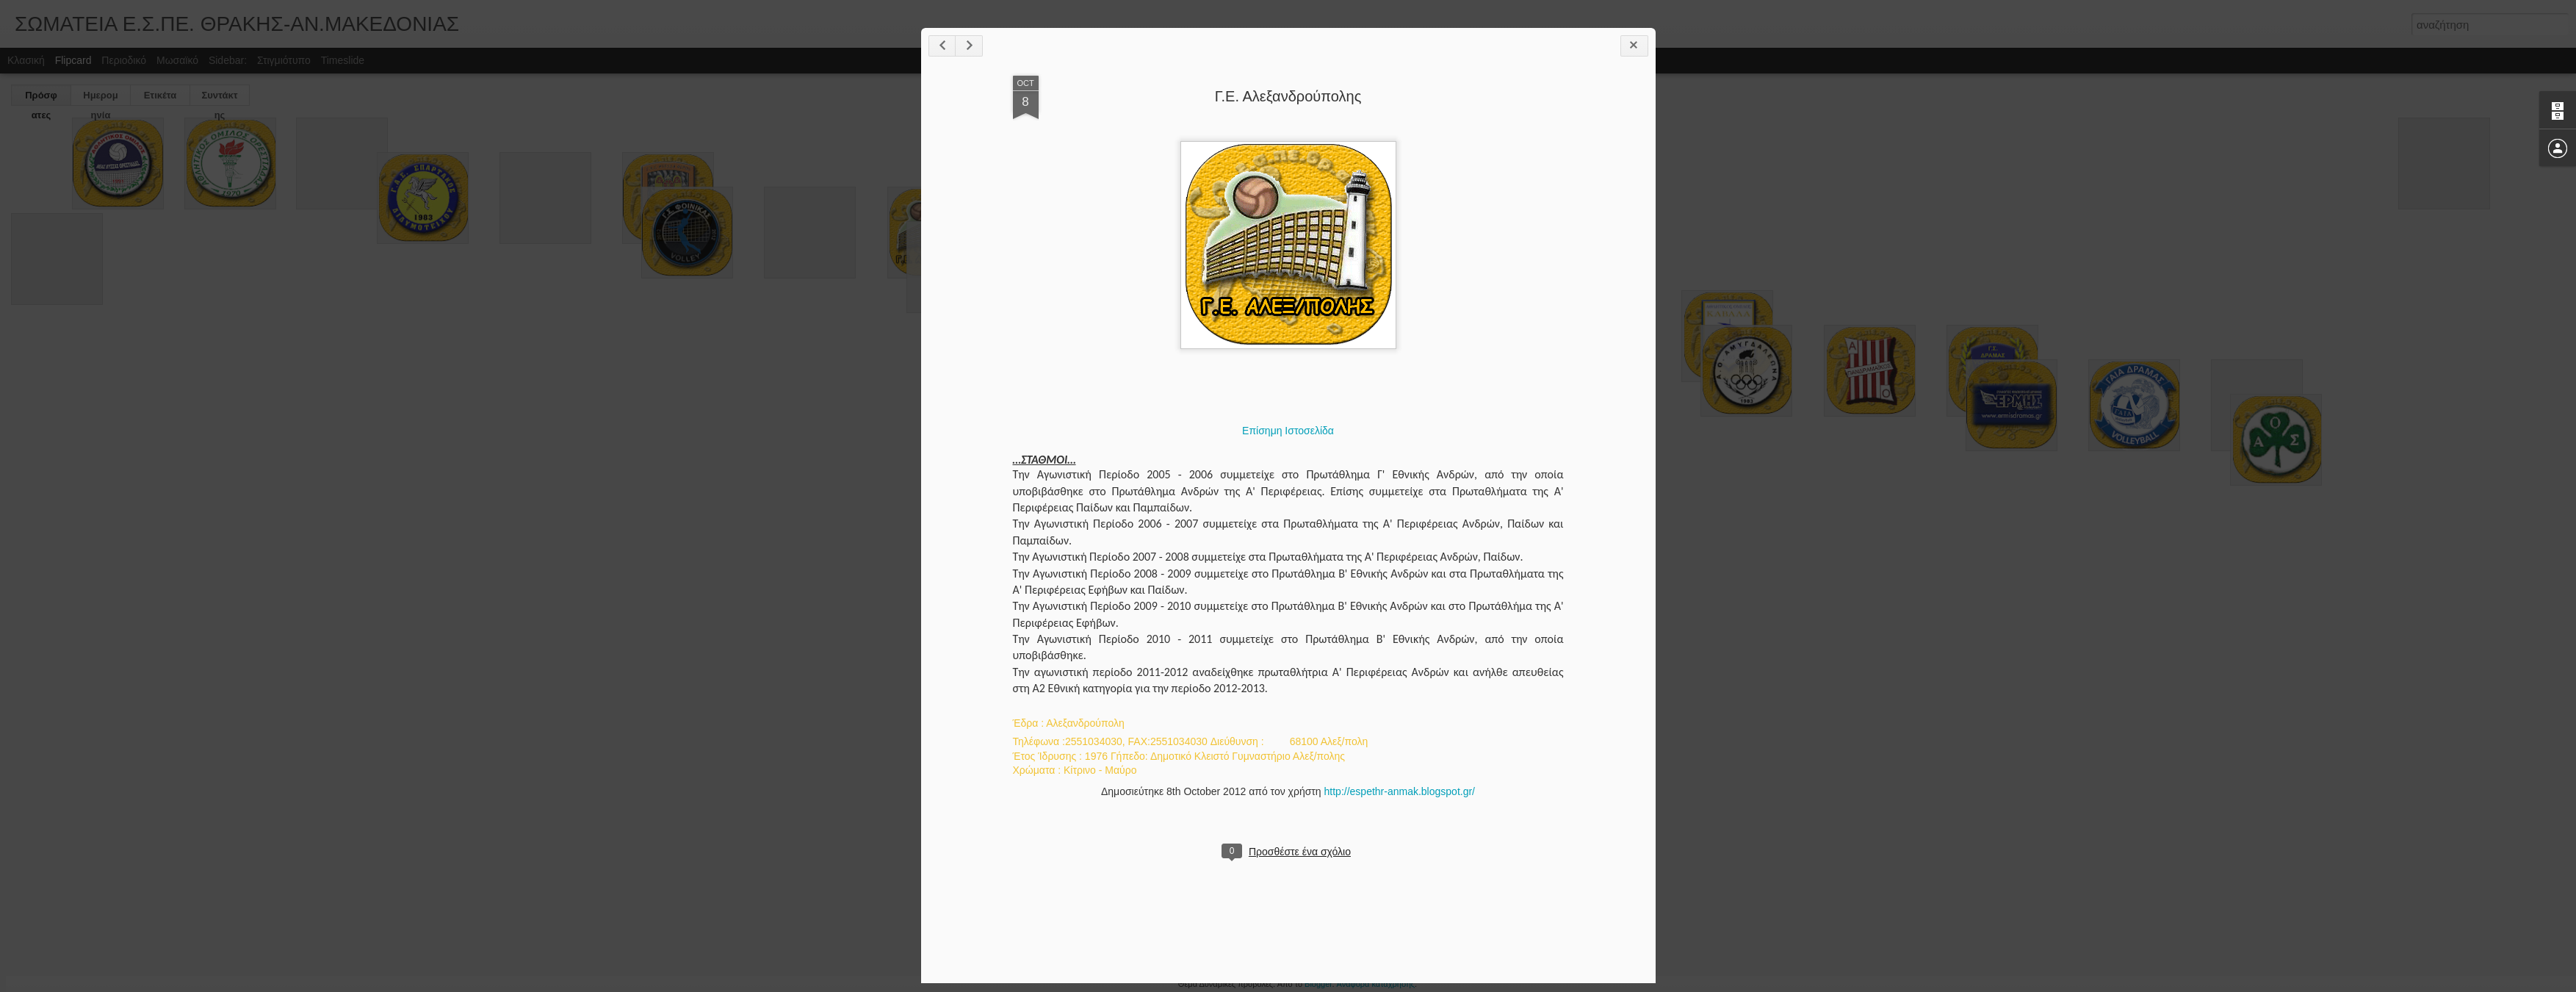 Image resolution: width=2576 pixels, height=992 pixels. Describe the element at coordinates (228, 60) in the screenshot. I see `Sidebar:` at that location.